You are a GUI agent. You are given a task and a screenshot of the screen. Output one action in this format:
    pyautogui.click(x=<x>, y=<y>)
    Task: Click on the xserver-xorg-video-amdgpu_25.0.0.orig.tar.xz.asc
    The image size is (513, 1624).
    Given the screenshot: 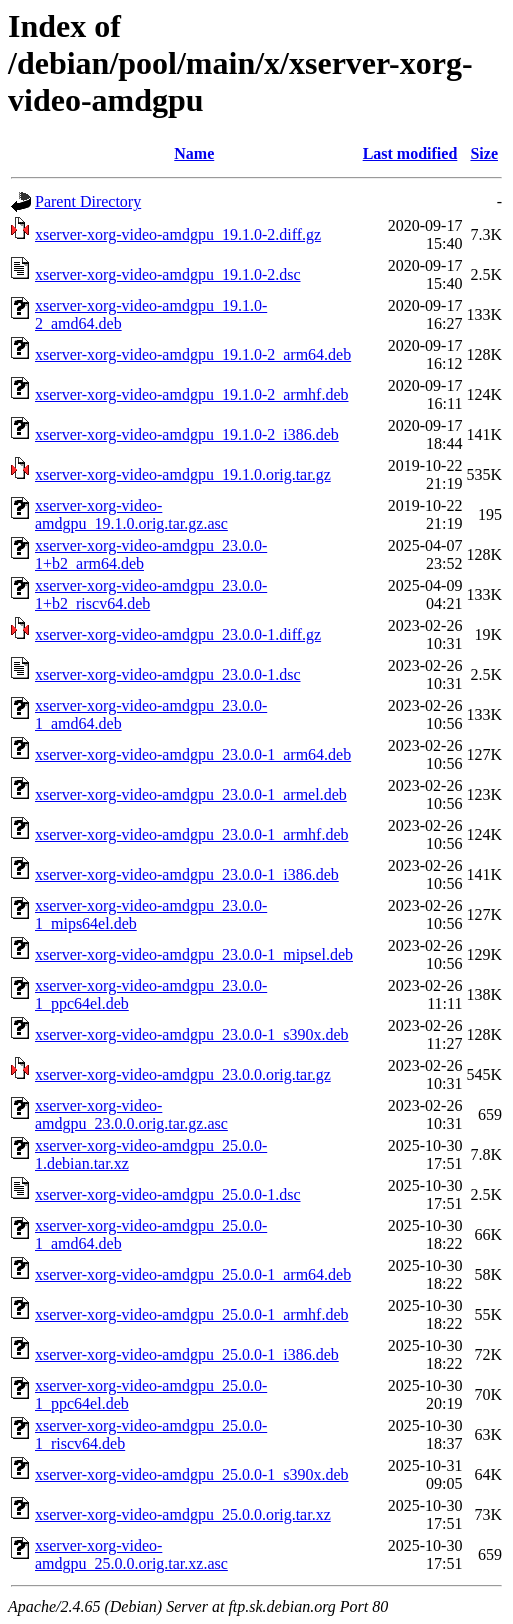 What is the action you would take?
    pyautogui.click(x=131, y=1554)
    